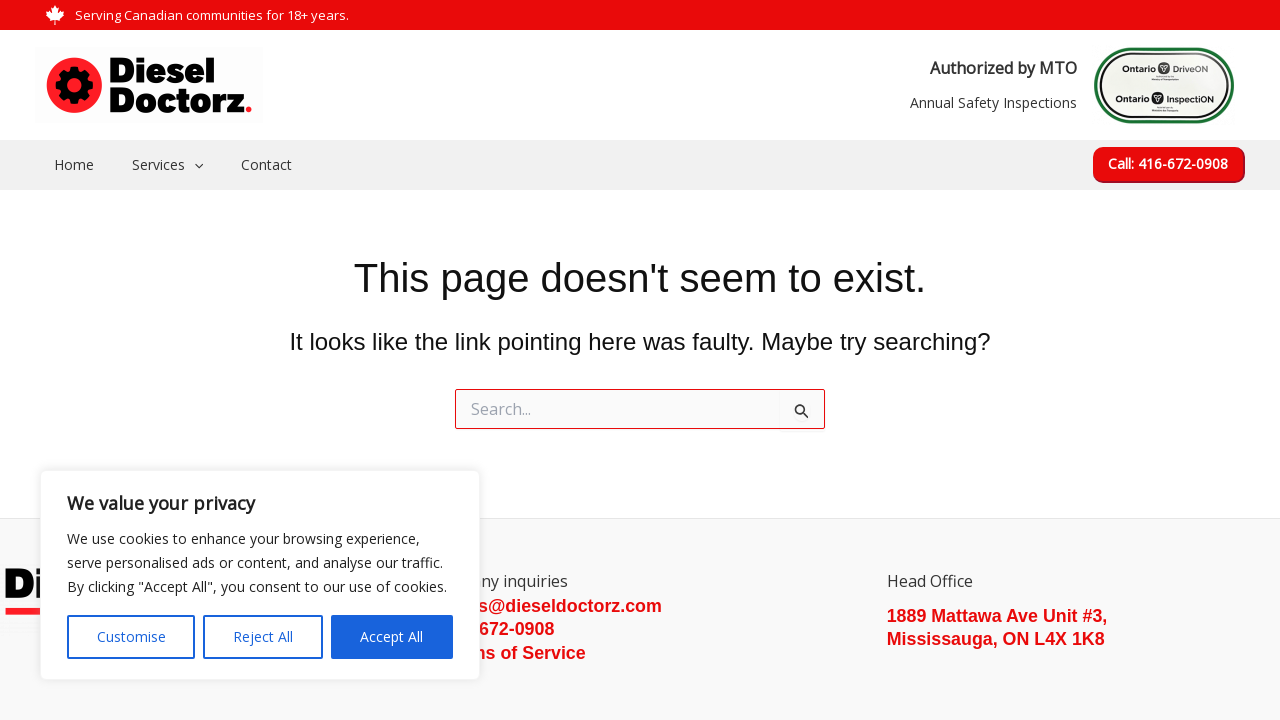  I want to click on sales@dieseldoctorz.com, so click(553, 606).